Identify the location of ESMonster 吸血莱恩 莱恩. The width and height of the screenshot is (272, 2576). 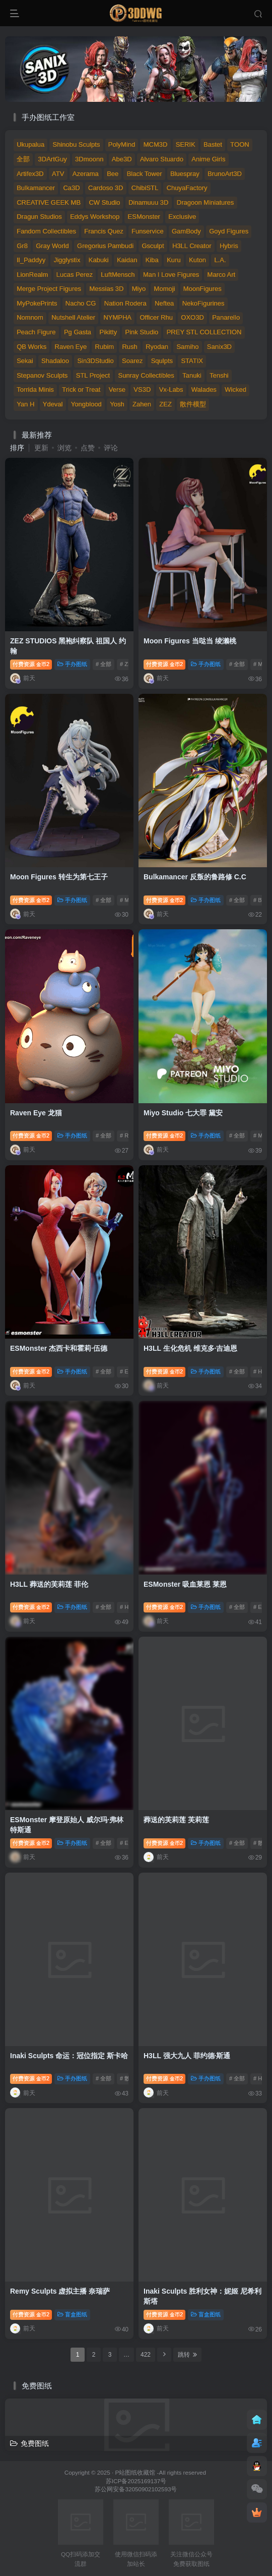
(185, 1584).